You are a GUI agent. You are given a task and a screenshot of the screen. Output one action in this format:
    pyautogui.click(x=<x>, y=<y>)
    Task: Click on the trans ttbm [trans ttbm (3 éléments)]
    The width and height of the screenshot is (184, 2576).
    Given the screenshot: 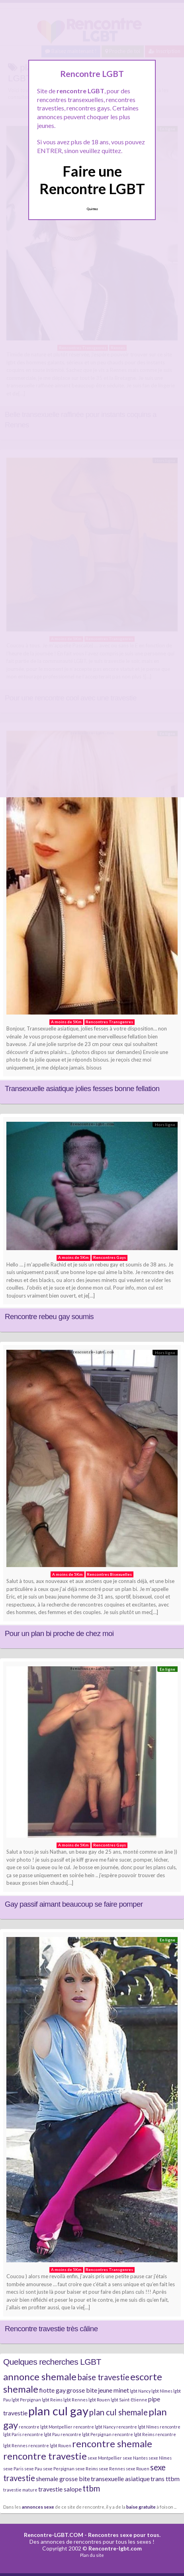 What is the action you would take?
    pyautogui.click(x=165, y=2478)
    